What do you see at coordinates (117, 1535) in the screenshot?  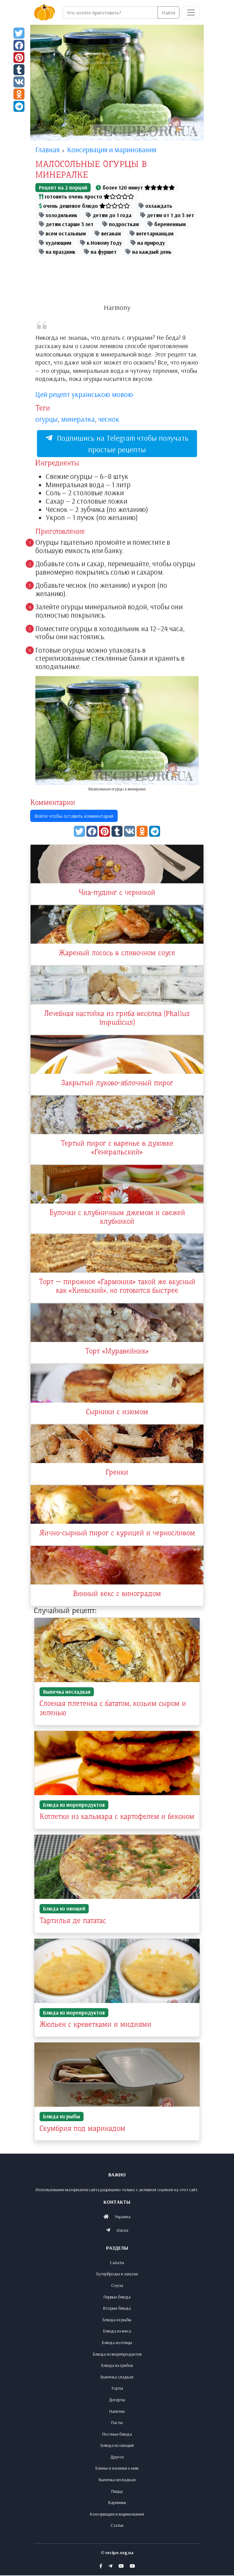 I see `Яично-сырный пирог с курицей и черносливом` at bounding box center [117, 1535].